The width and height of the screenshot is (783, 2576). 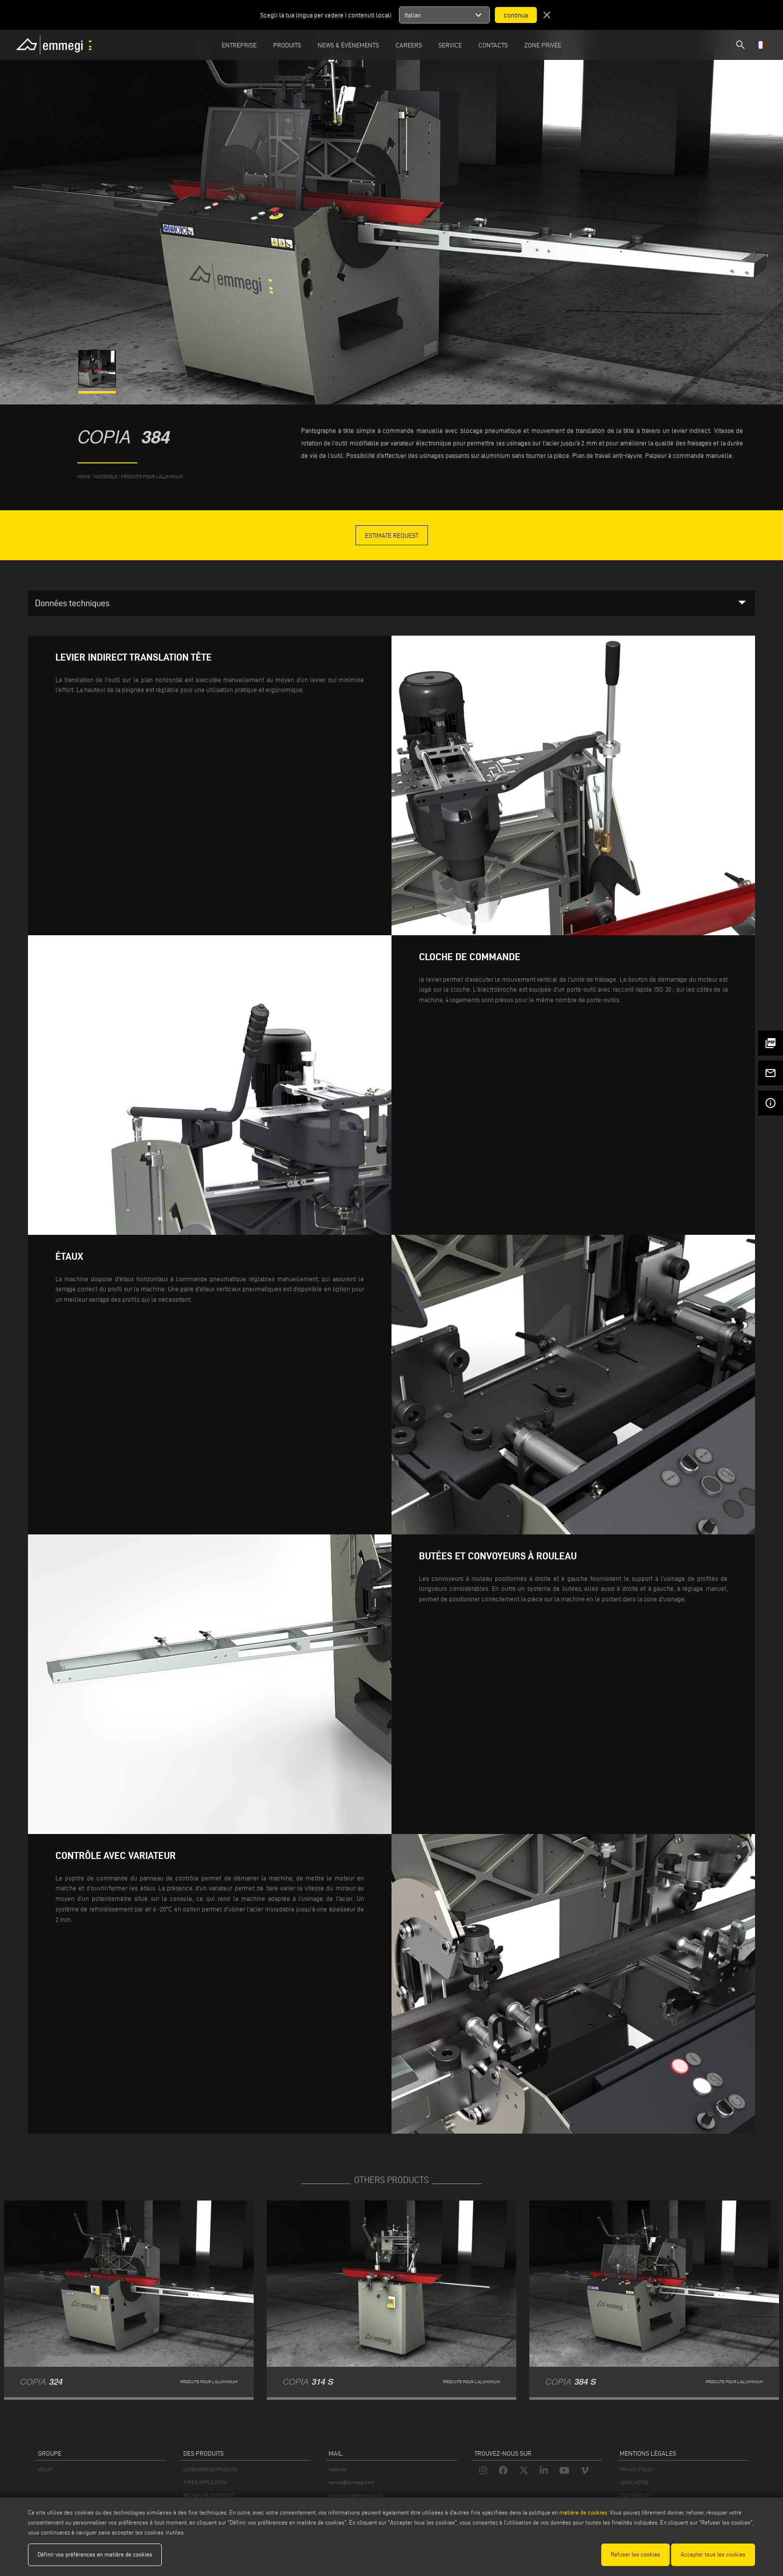 What do you see at coordinates (287, 44) in the screenshot?
I see `Produits` at bounding box center [287, 44].